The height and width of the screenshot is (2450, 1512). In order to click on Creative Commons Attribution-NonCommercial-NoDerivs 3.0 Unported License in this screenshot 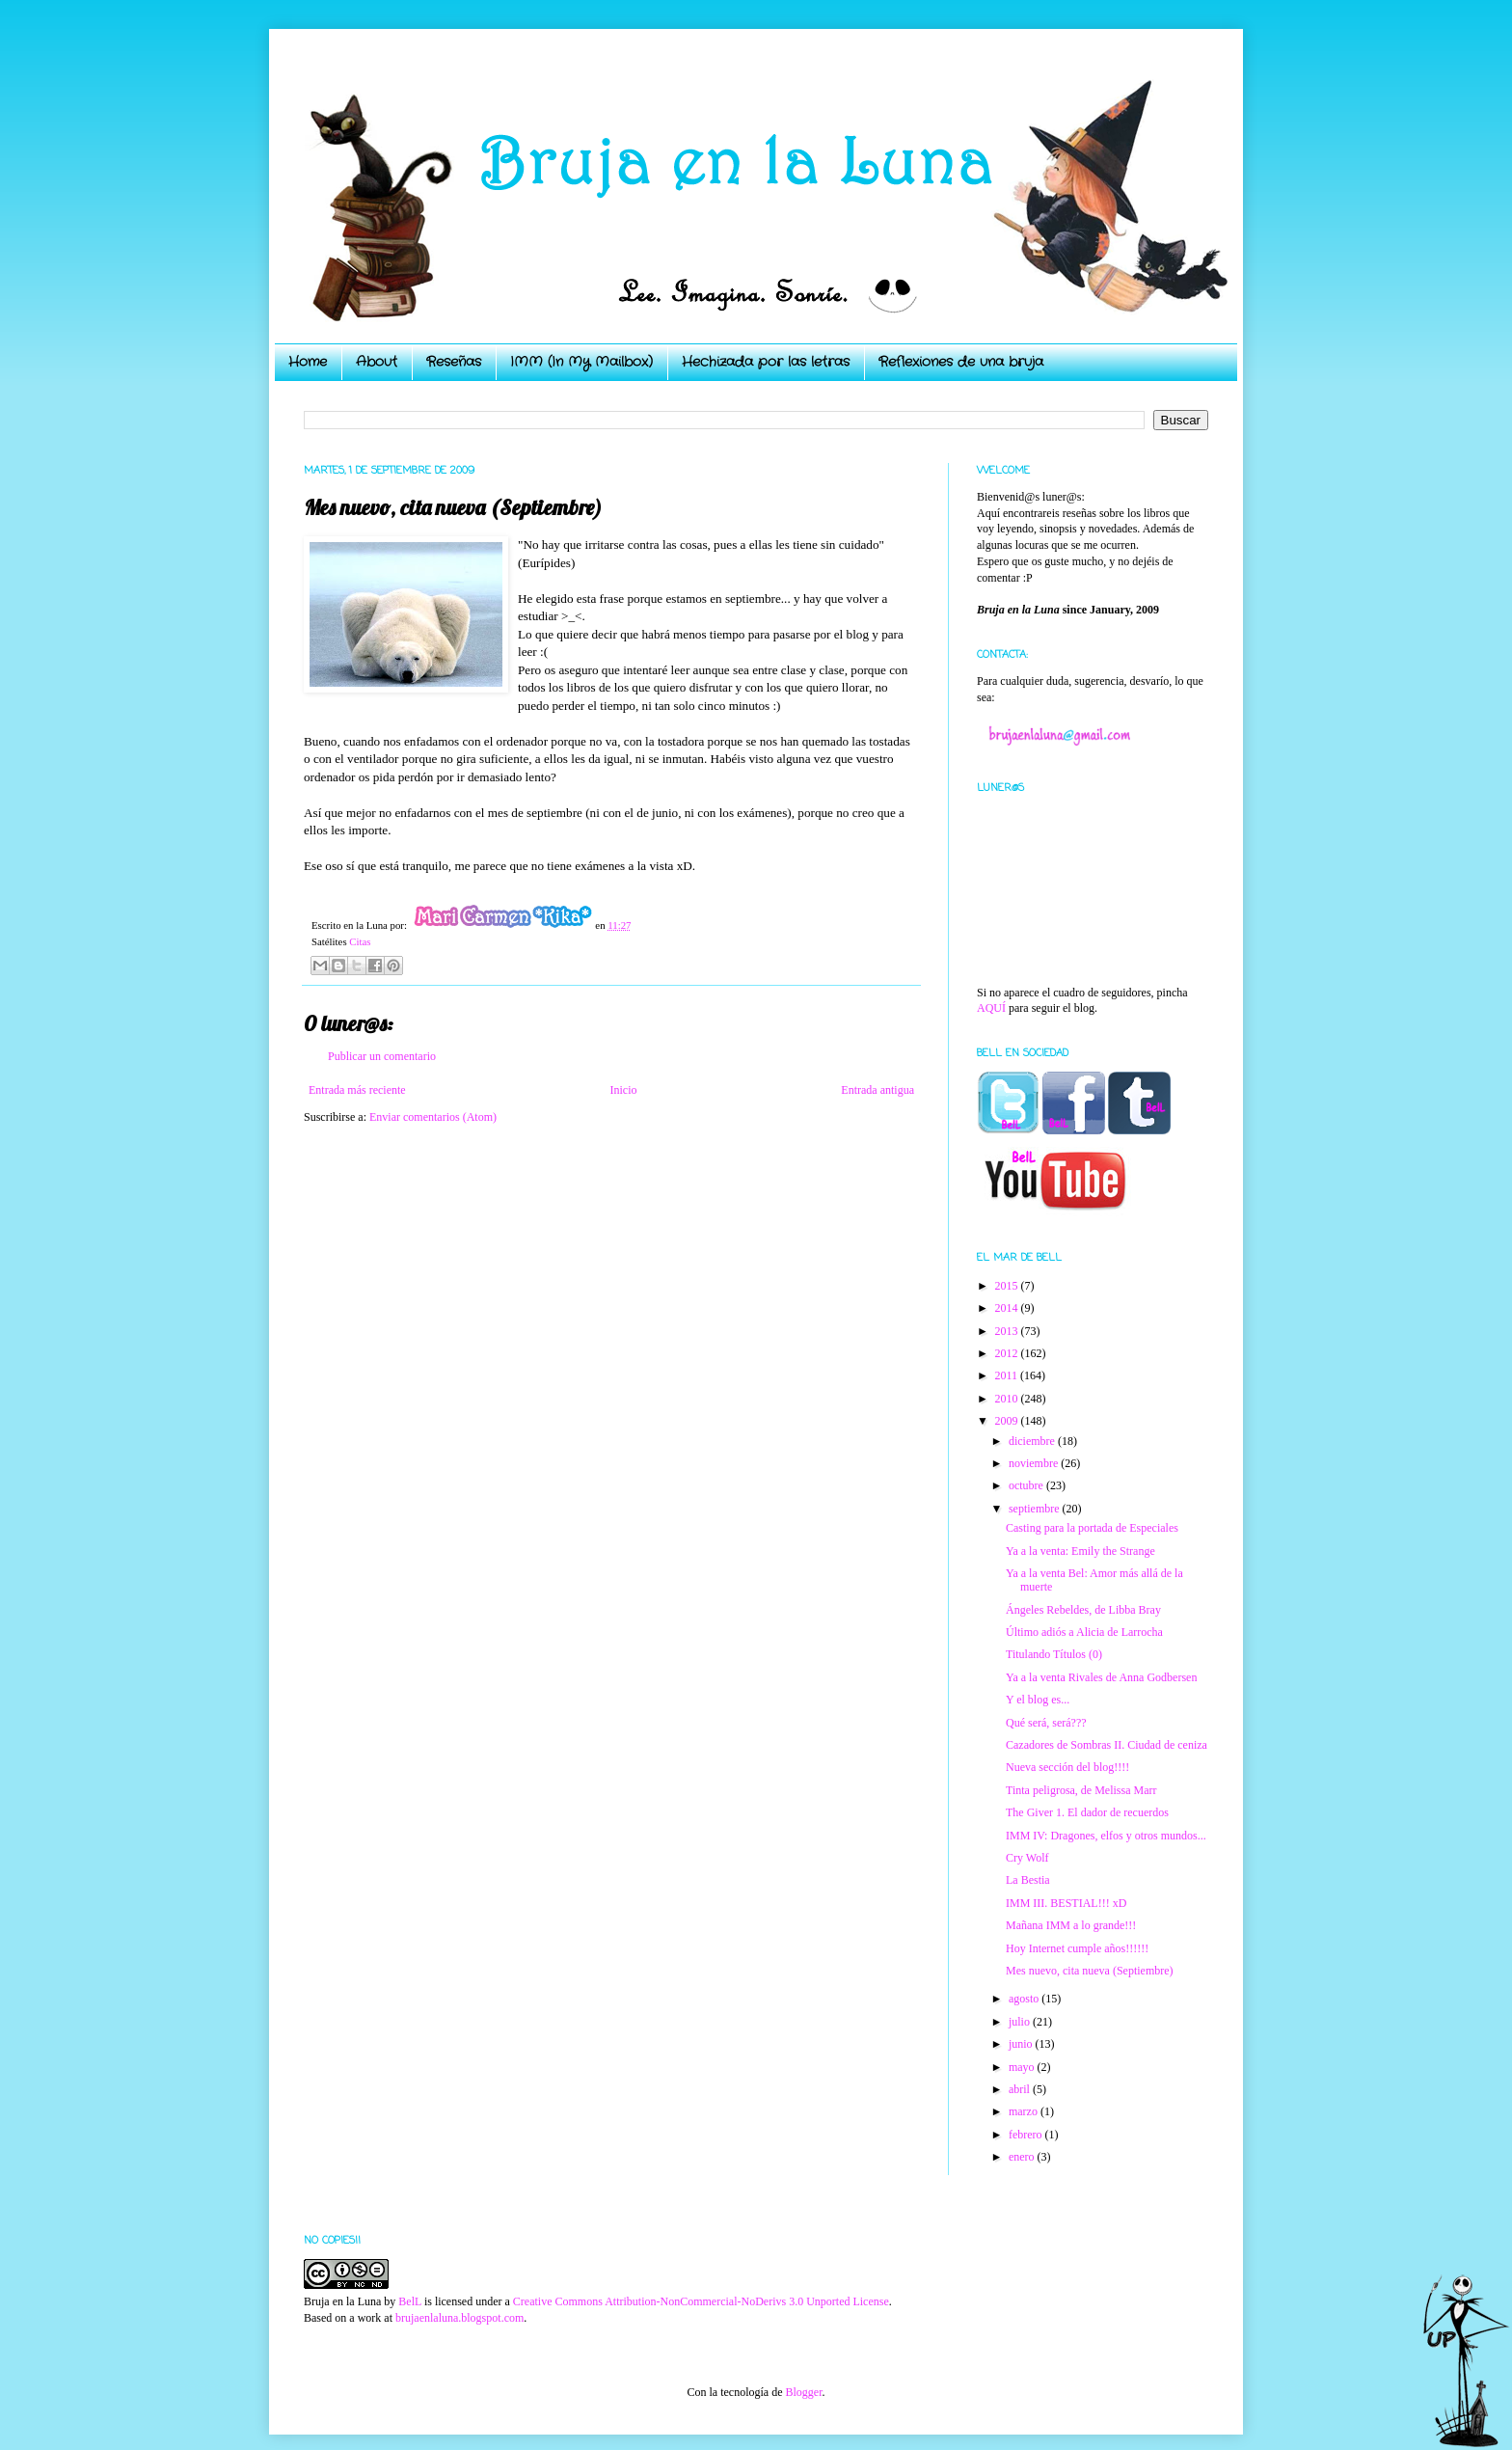, I will do `click(701, 2301)`.